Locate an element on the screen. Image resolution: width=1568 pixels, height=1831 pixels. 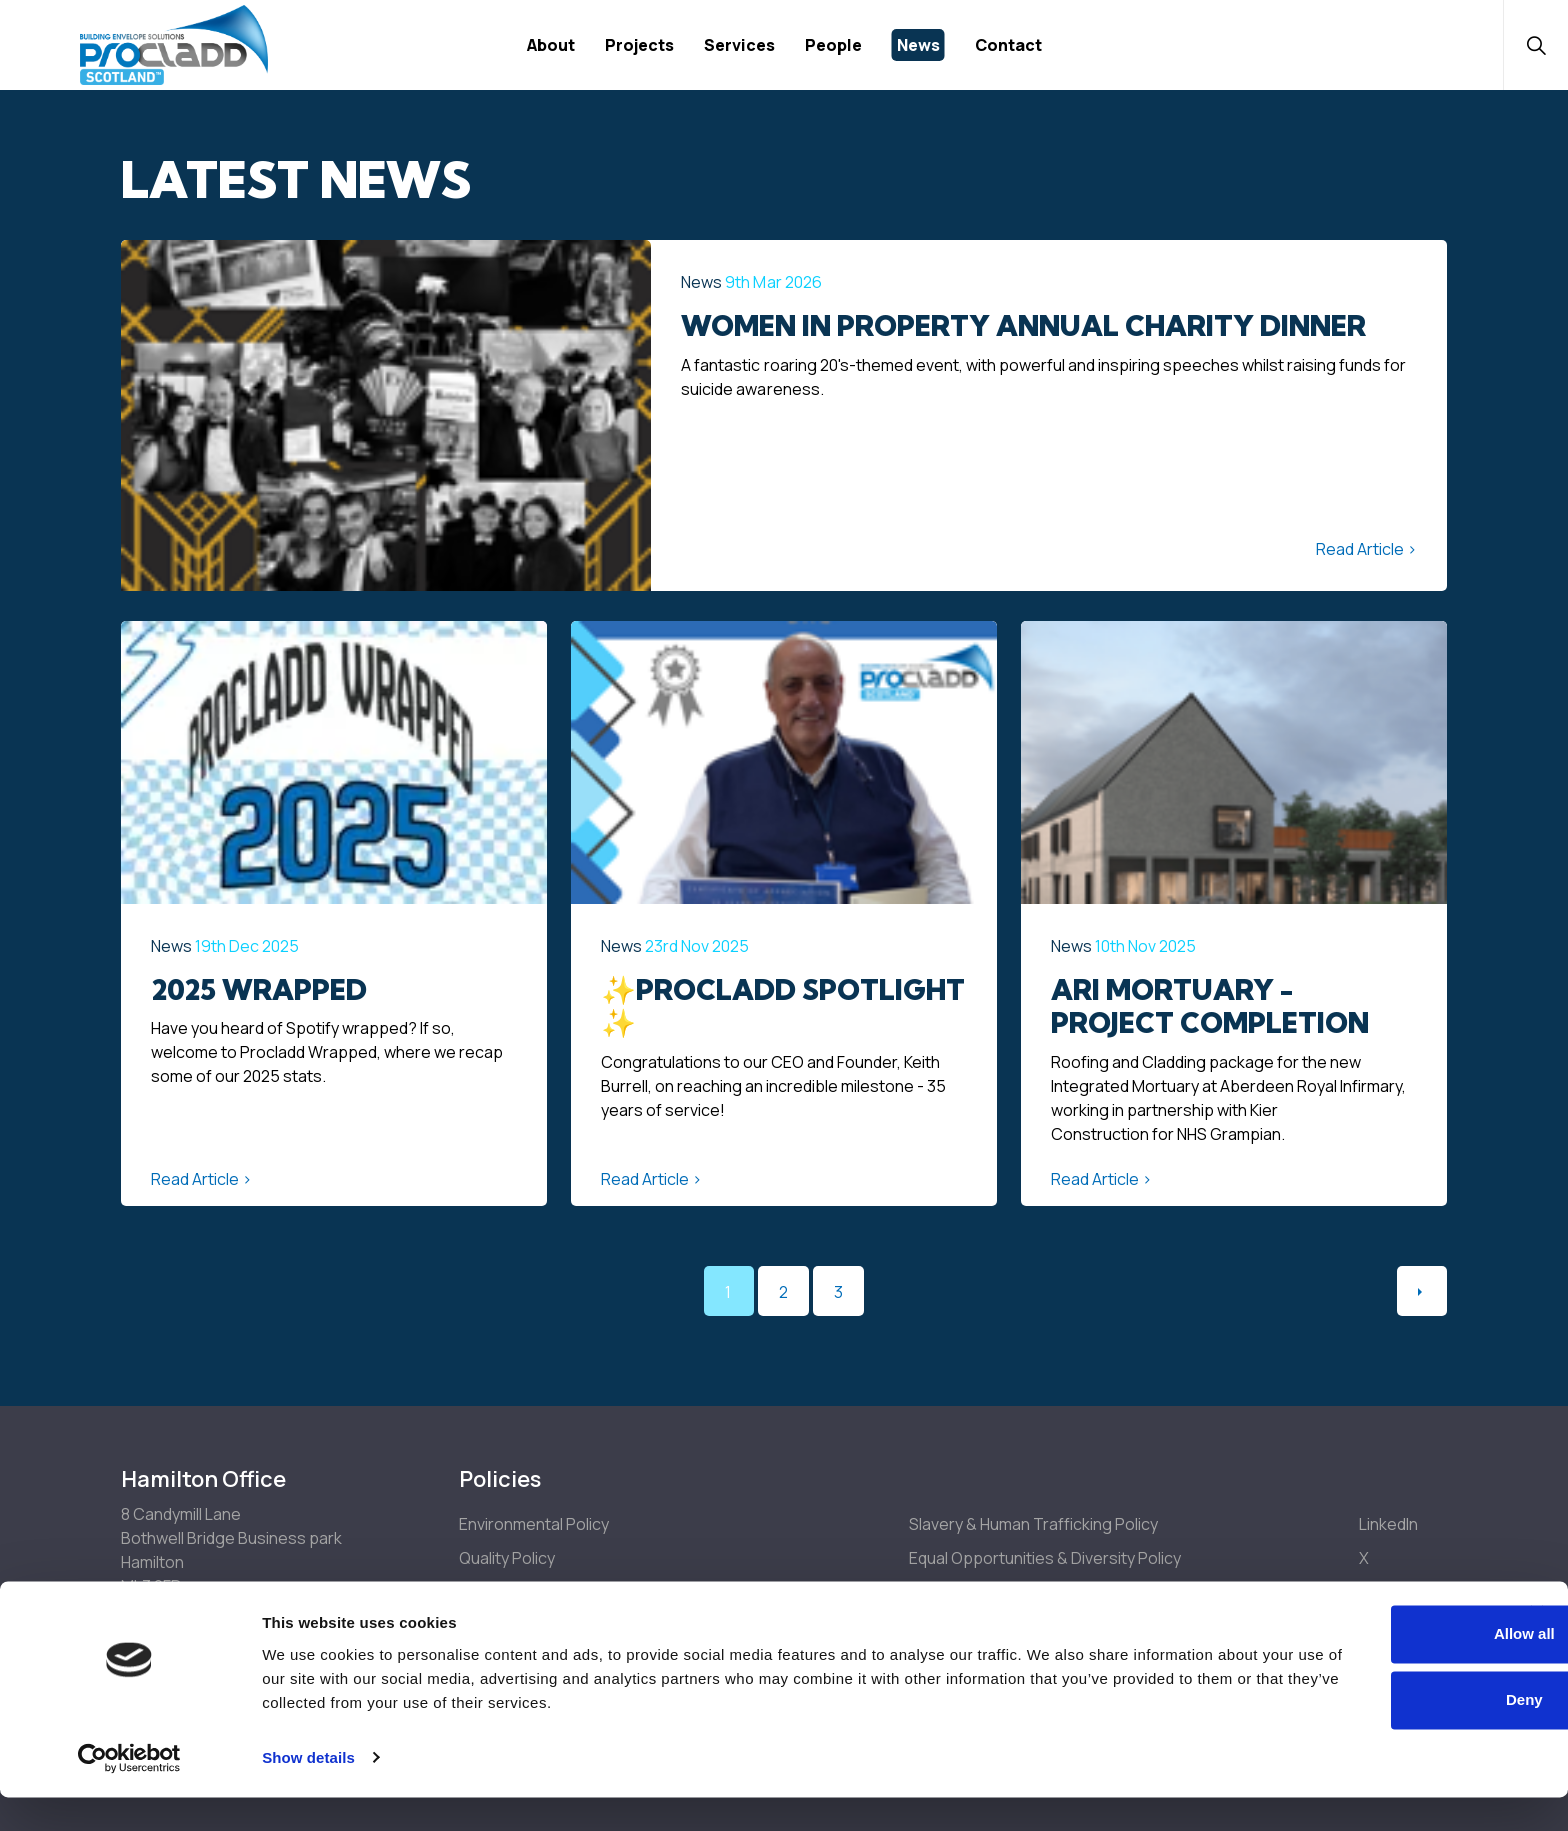
Equal Opportunities & Diversity Policy is located at coordinates (1045, 1558).